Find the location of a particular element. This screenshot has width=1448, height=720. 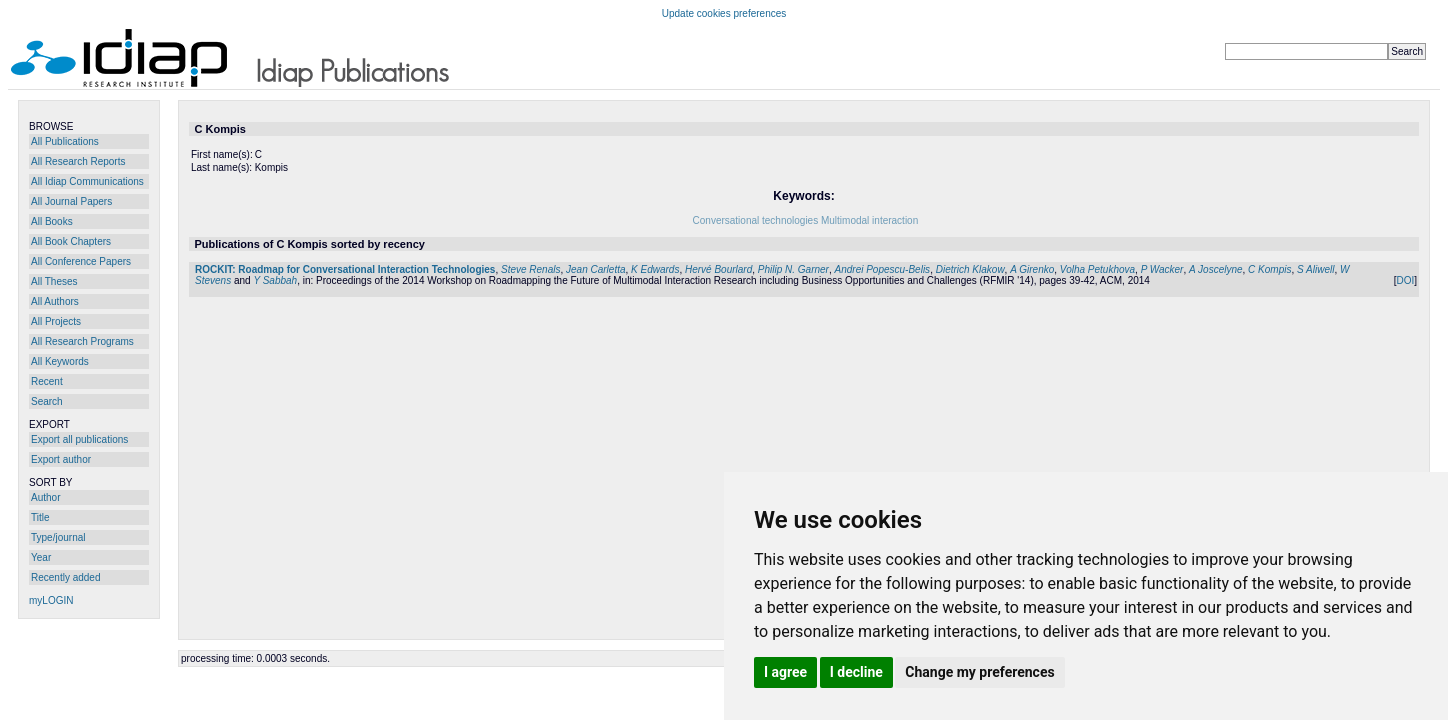

S Aliwell is located at coordinates (1315, 269).